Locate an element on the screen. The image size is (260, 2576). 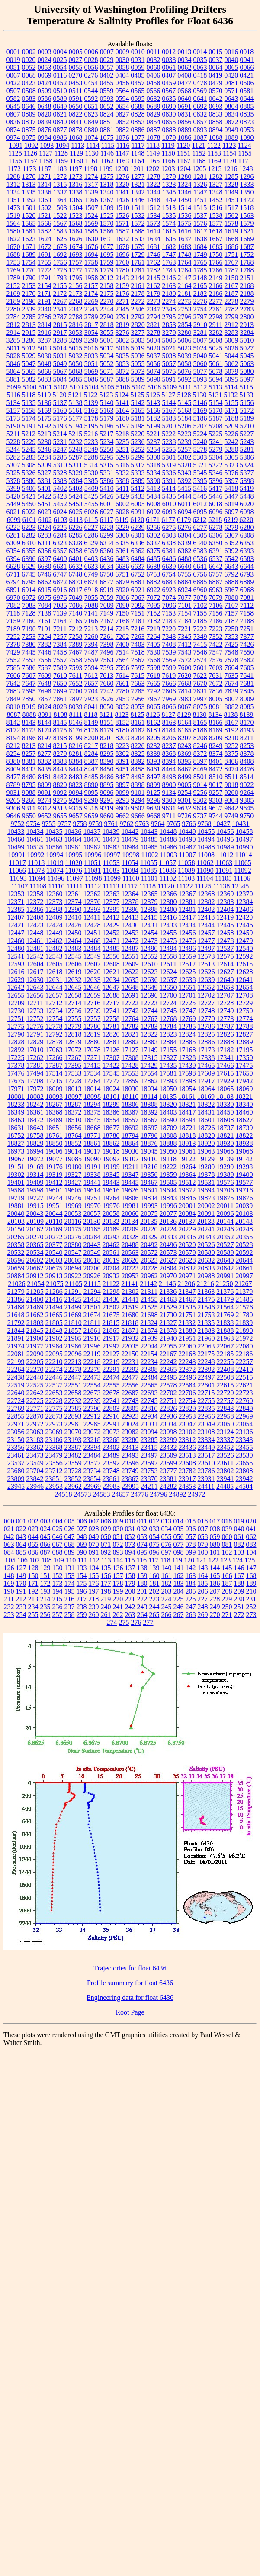
2346 is located at coordinates (138, 309).